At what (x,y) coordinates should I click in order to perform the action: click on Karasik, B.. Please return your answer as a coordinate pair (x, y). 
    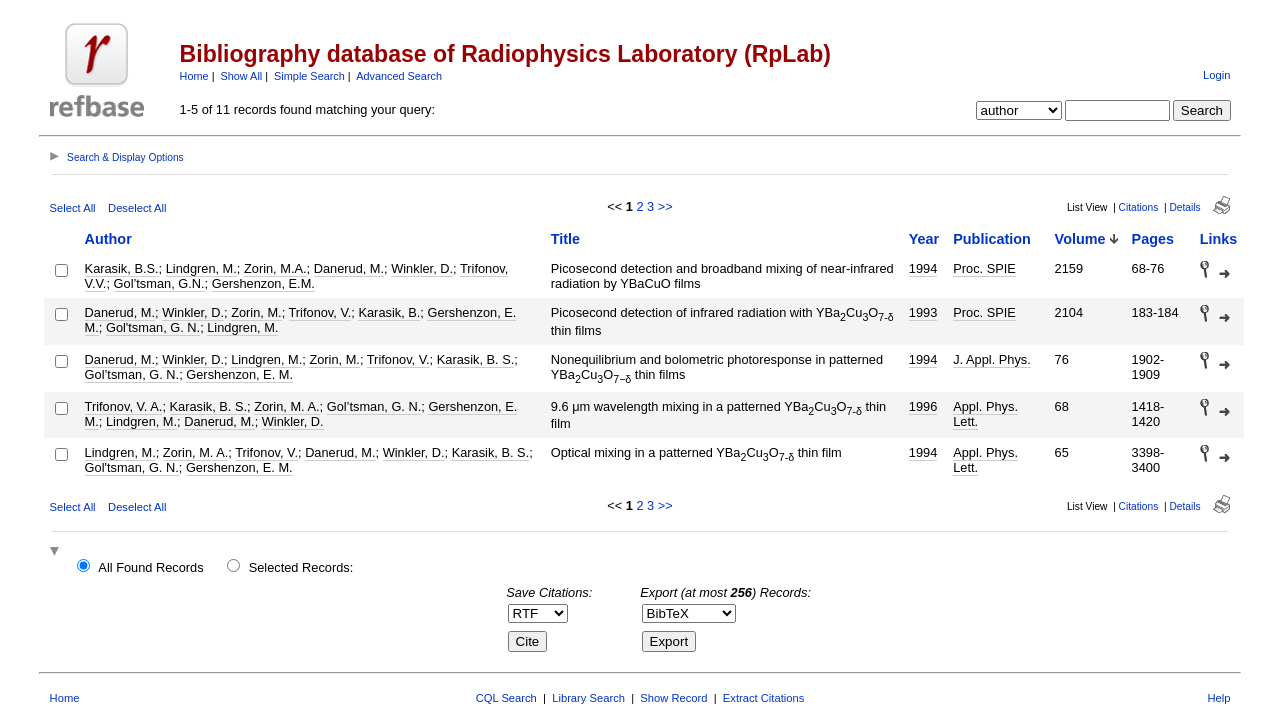
    Looking at the image, I should click on (389, 312).